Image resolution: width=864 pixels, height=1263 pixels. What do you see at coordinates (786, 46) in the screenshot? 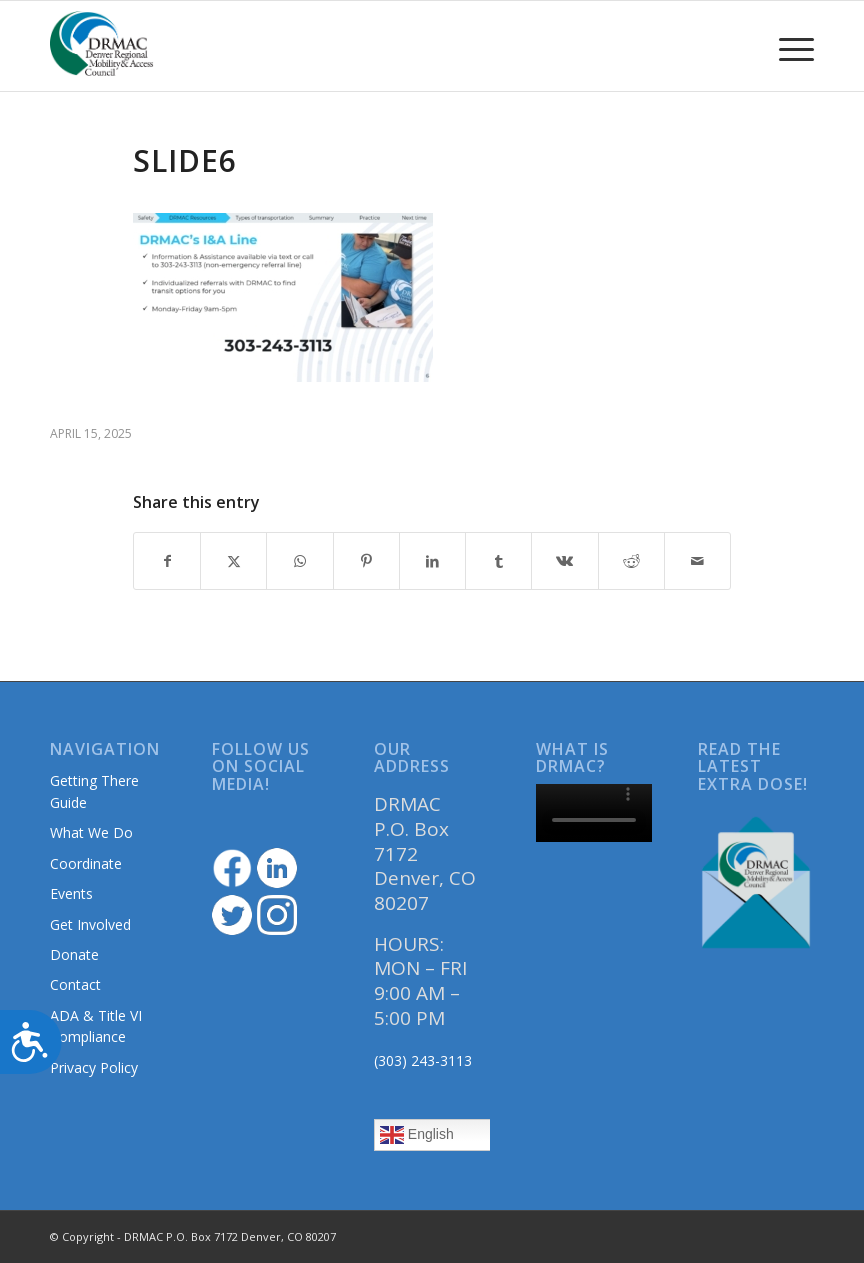
I see `[Menu]` at bounding box center [786, 46].